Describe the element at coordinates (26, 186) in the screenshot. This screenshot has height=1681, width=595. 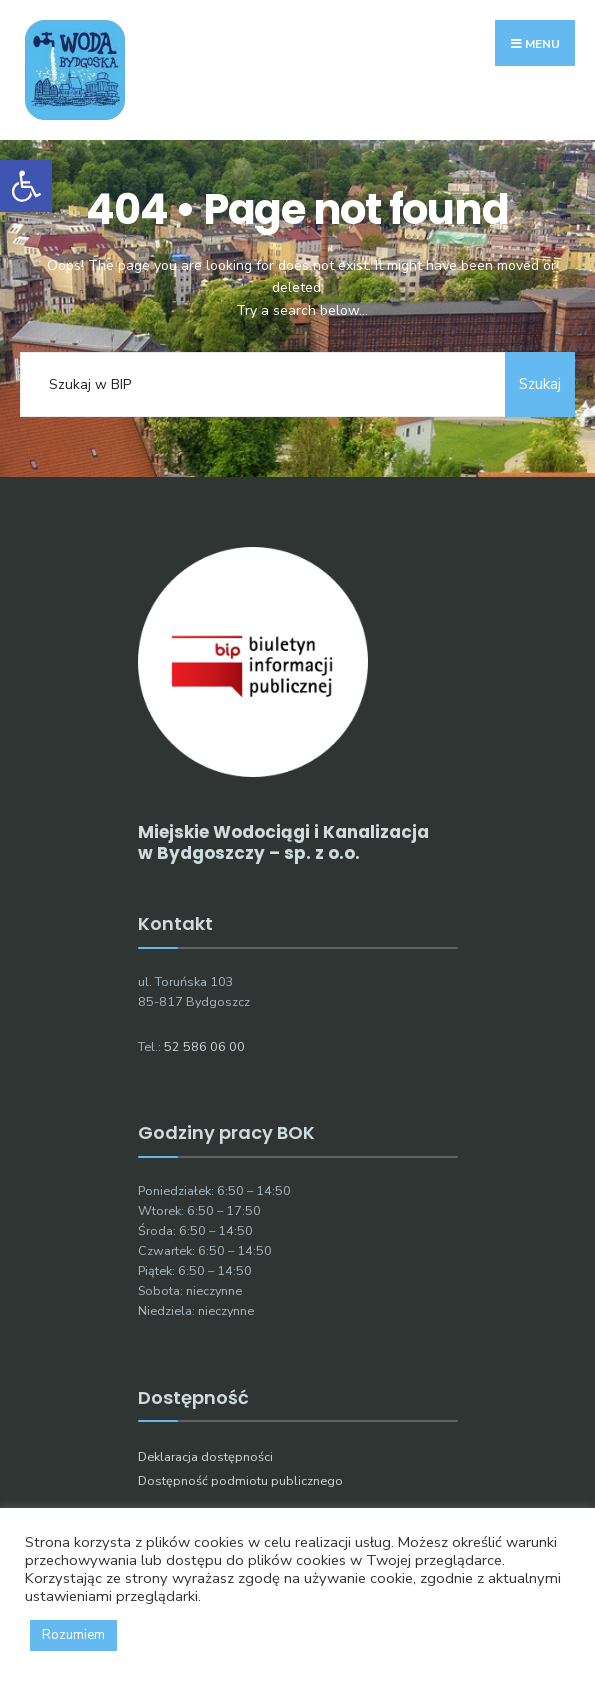
I see `[button]` at that location.